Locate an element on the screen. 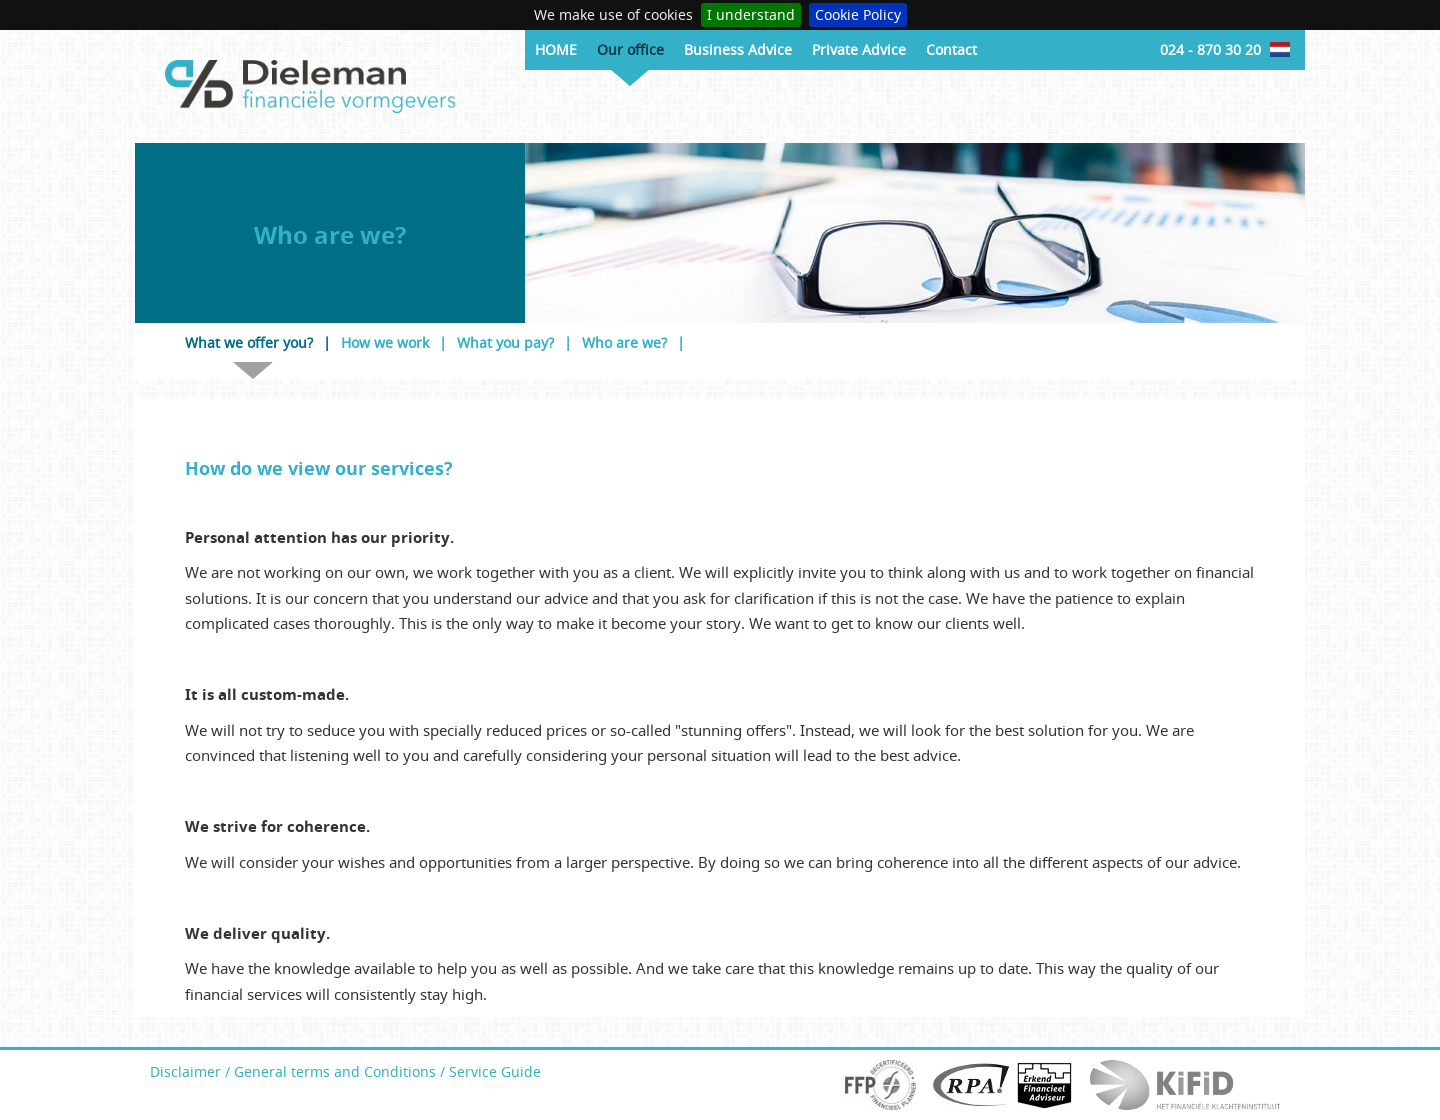 Image resolution: width=1440 pixels, height=1120 pixels. HOME is located at coordinates (556, 49).